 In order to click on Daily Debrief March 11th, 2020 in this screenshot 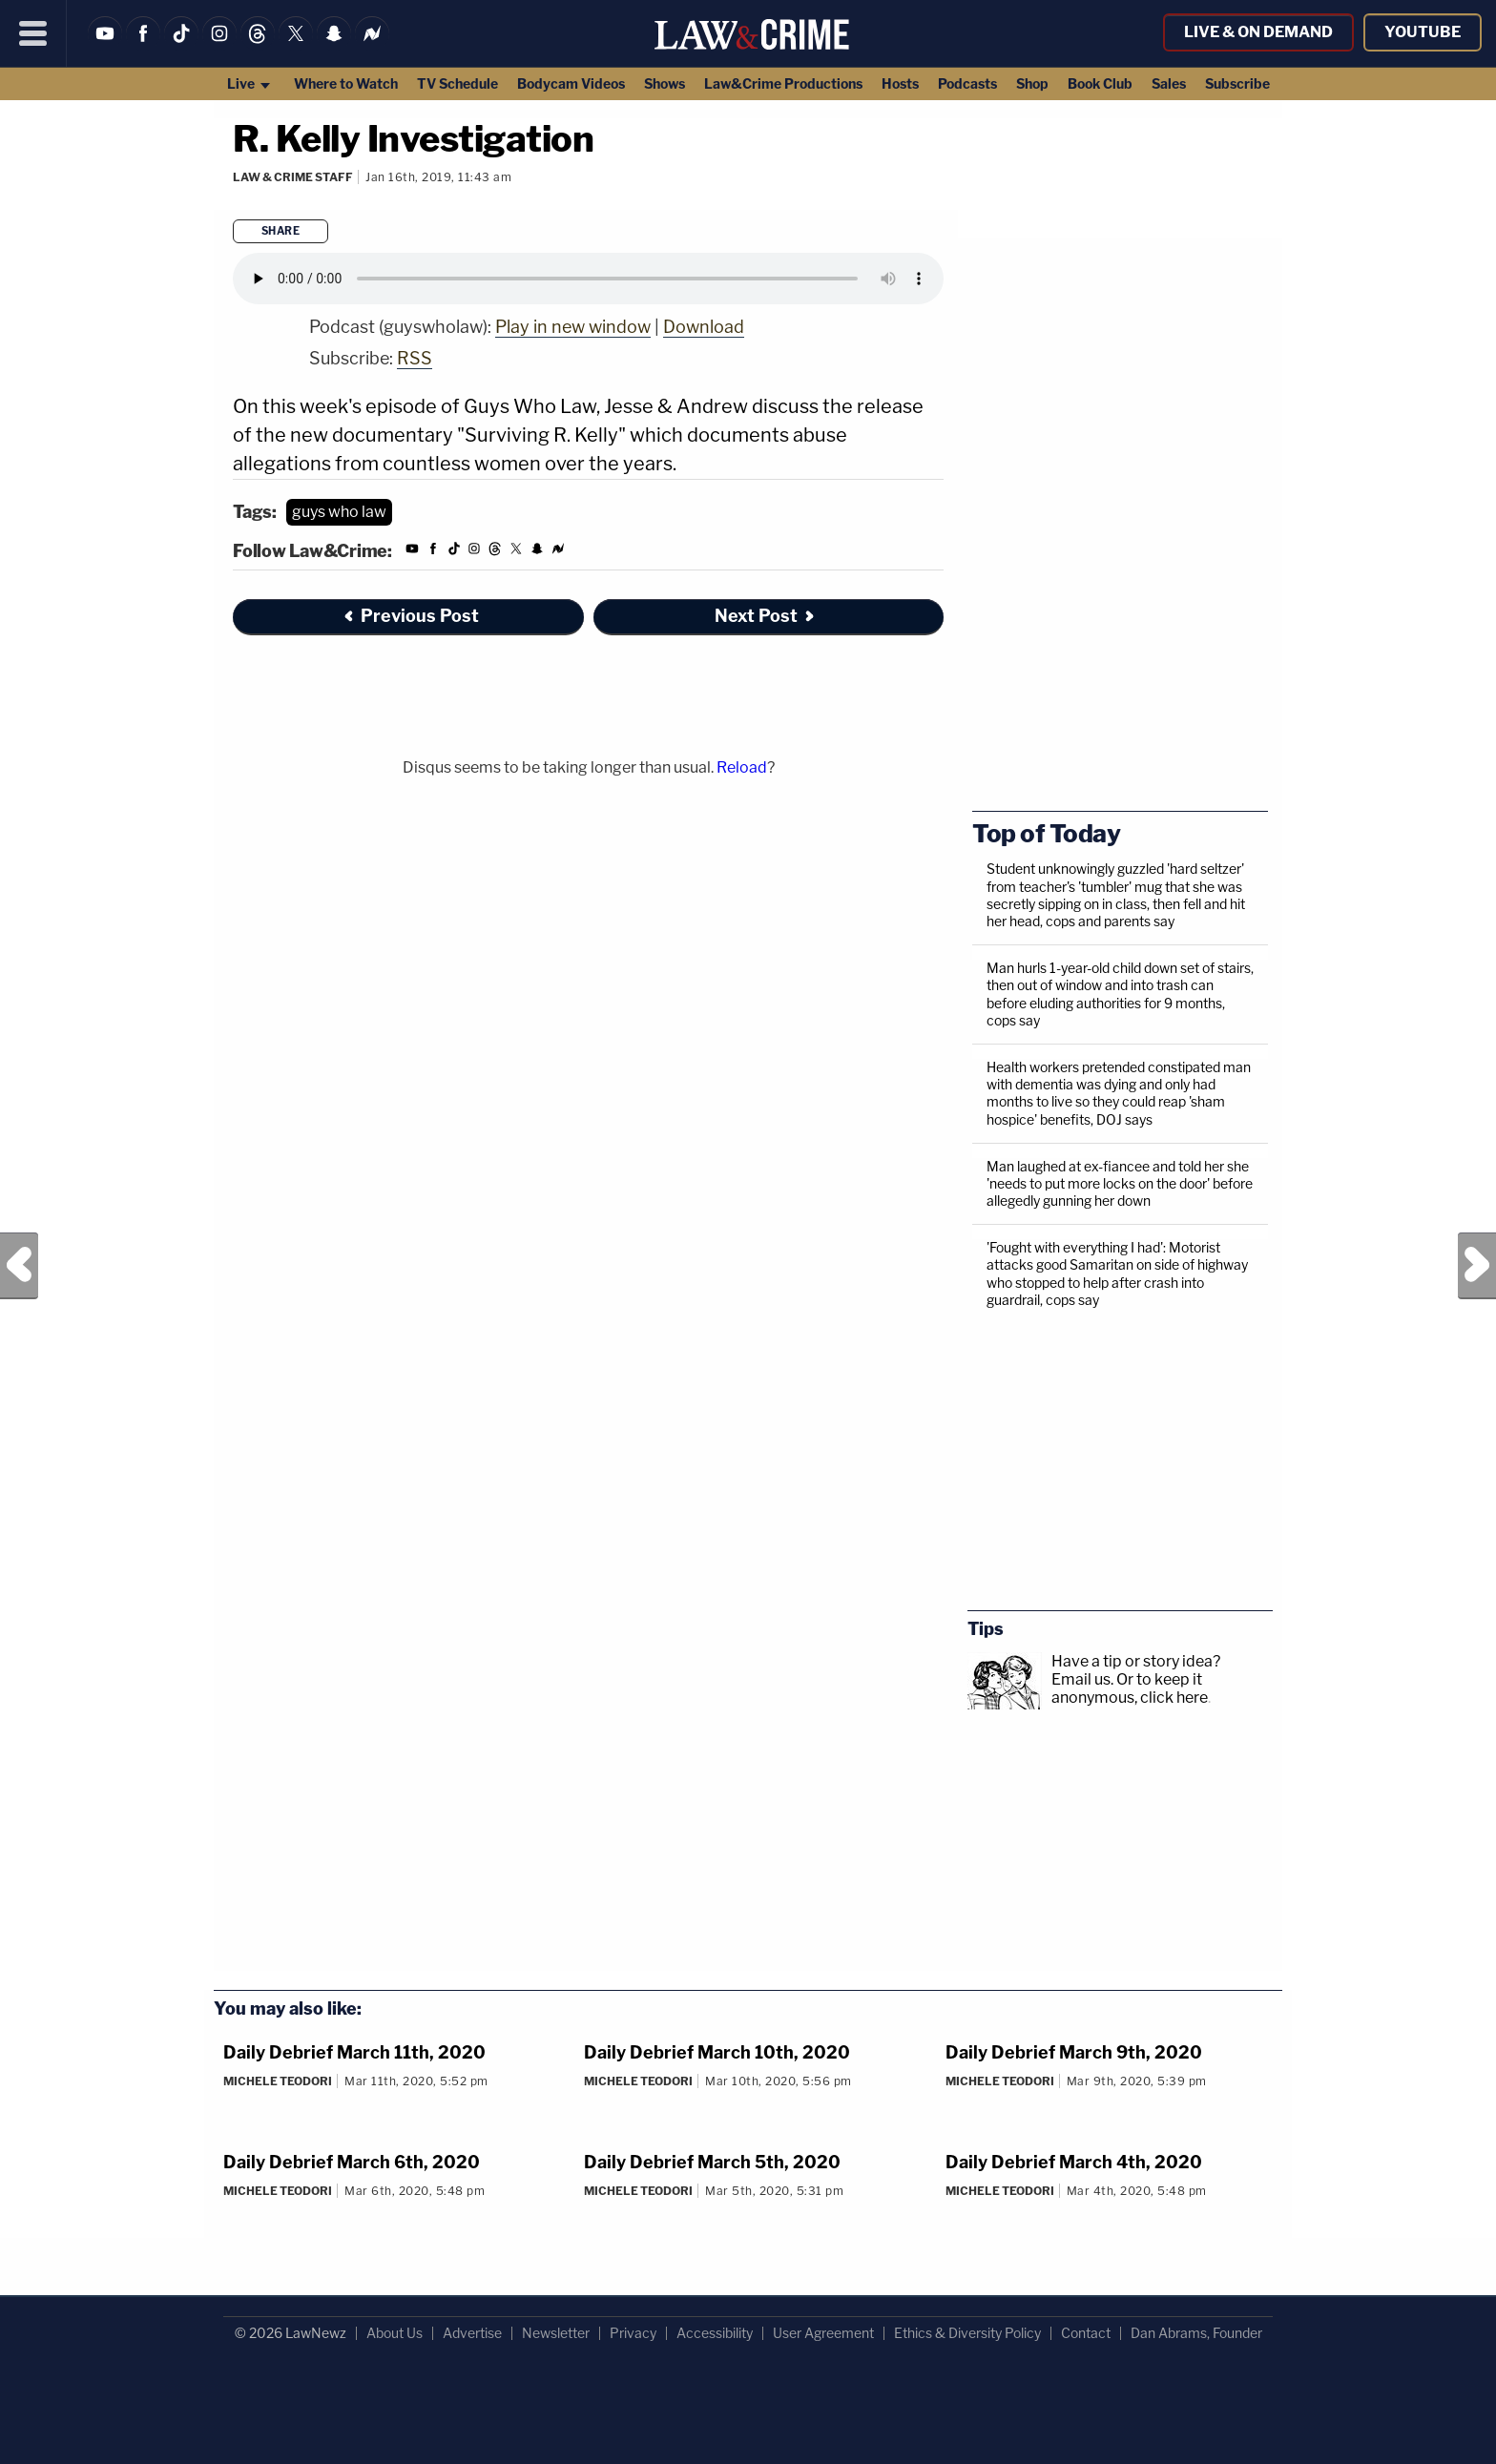, I will do `click(354, 2052)`.